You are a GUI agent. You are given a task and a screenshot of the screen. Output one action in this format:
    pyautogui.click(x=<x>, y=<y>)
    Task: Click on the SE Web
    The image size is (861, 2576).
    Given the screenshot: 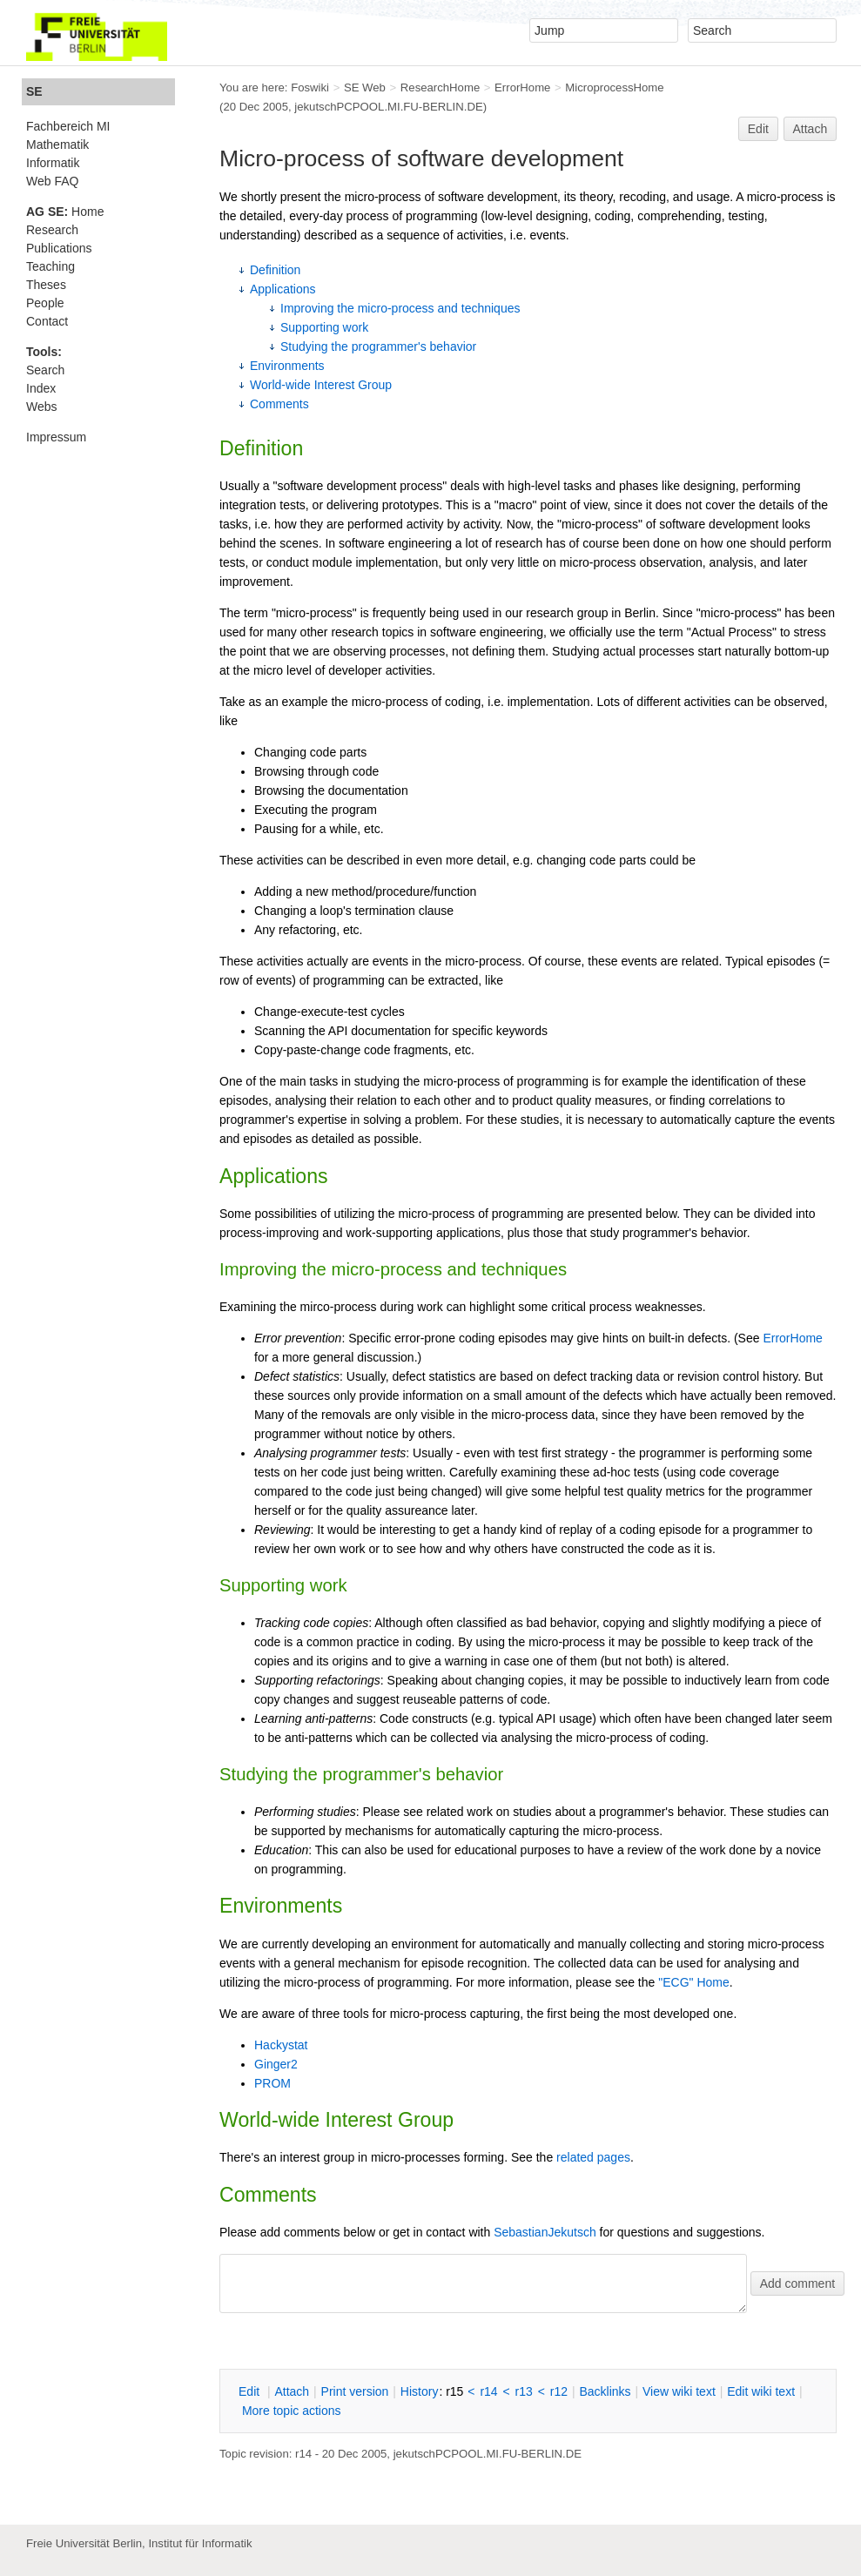 What is the action you would take?
    pyautogui.click(x=365, y=87)
    